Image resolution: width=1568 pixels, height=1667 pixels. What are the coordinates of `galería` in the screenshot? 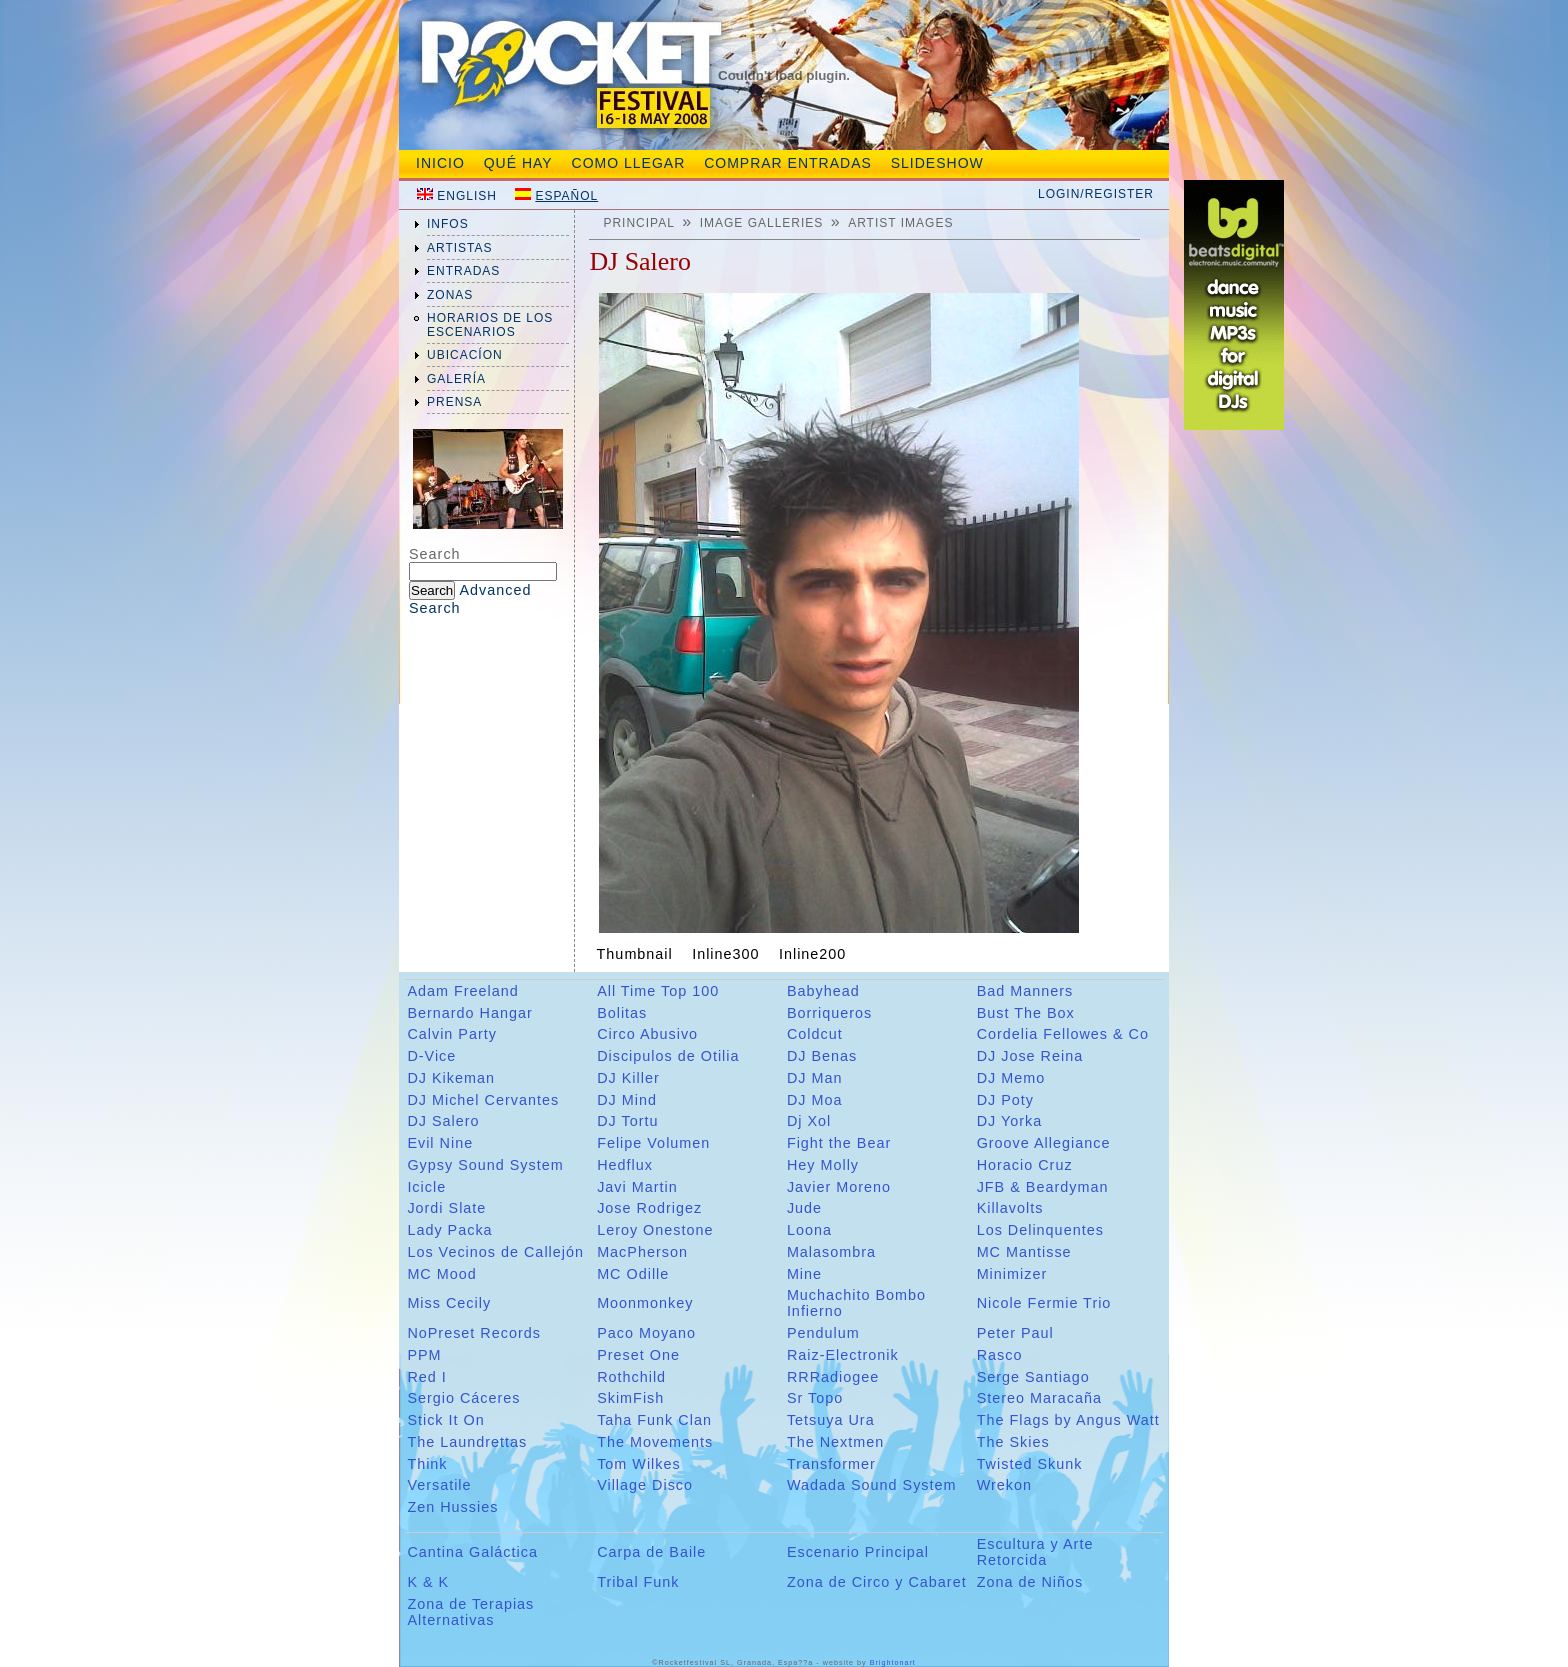 It's located at (456, 379).